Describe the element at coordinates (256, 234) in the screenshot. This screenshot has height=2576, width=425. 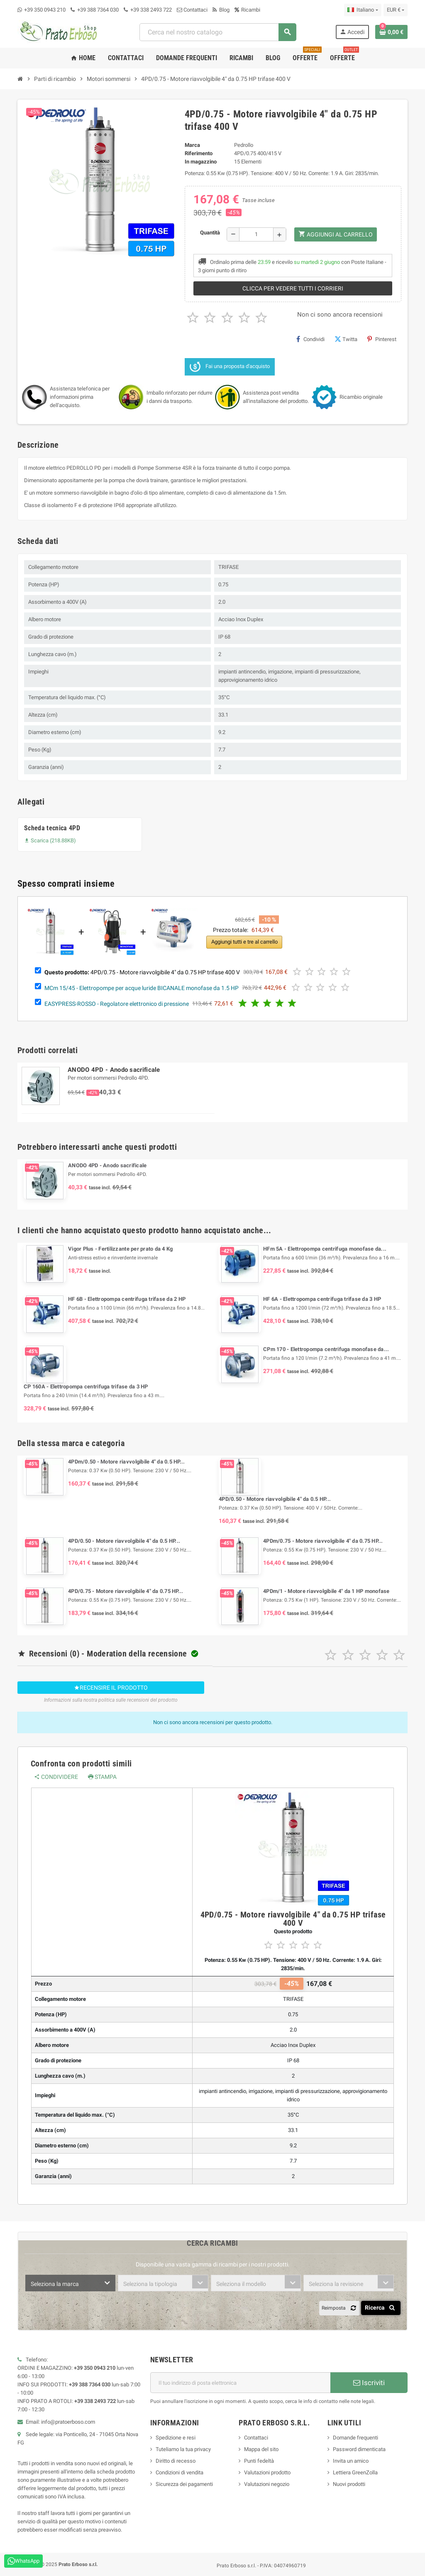
I see `[Quantità]` at that location.